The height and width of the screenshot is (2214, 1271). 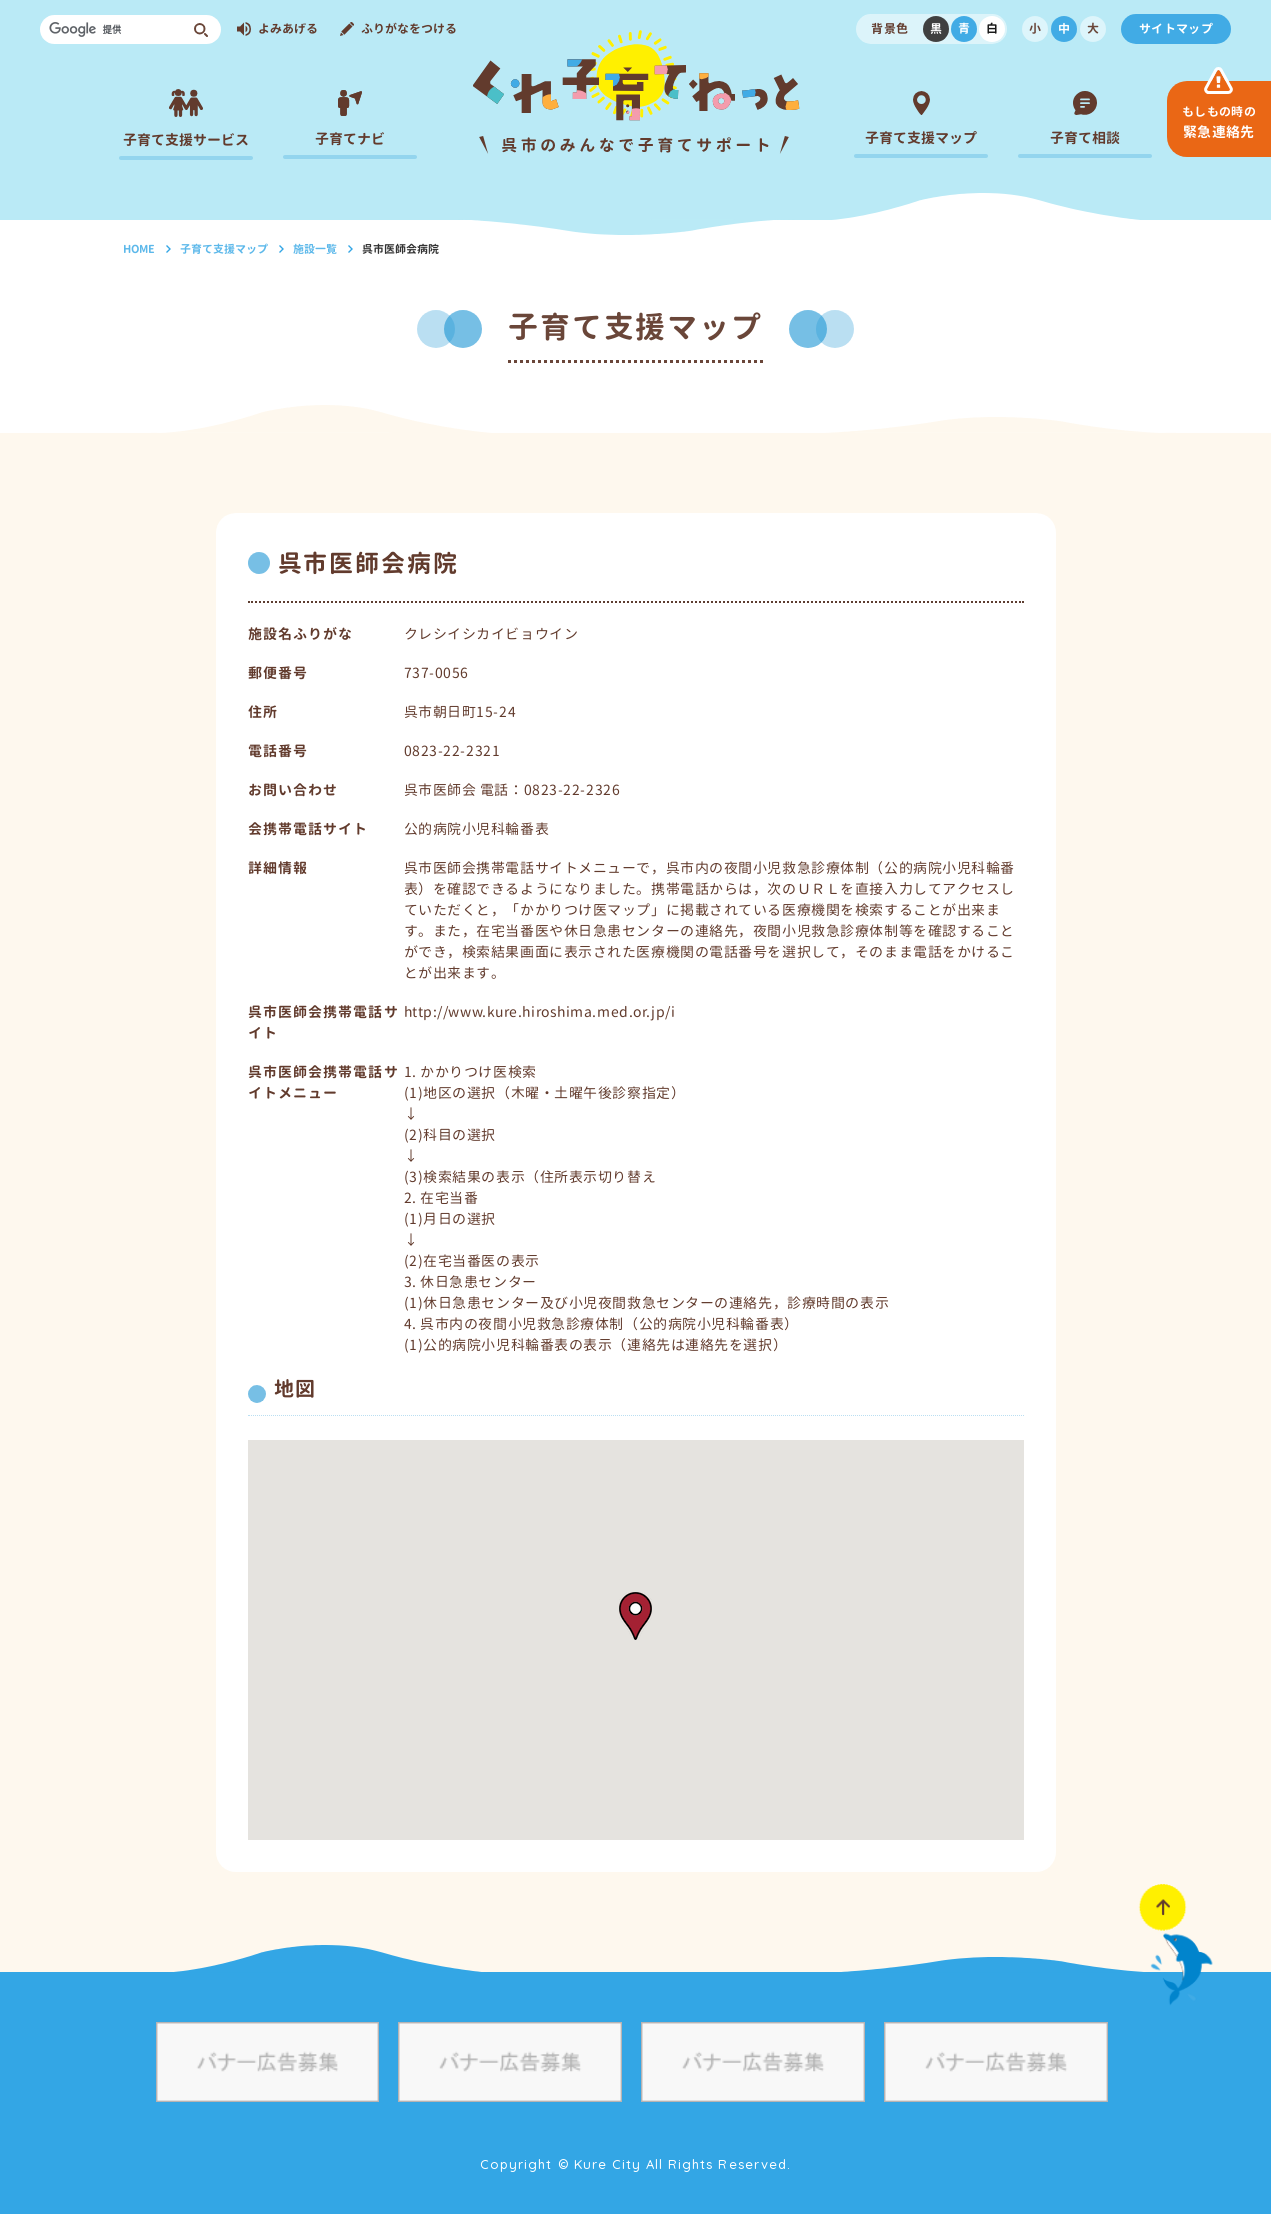 I want to click on HOME, so click(x=139, y=249).